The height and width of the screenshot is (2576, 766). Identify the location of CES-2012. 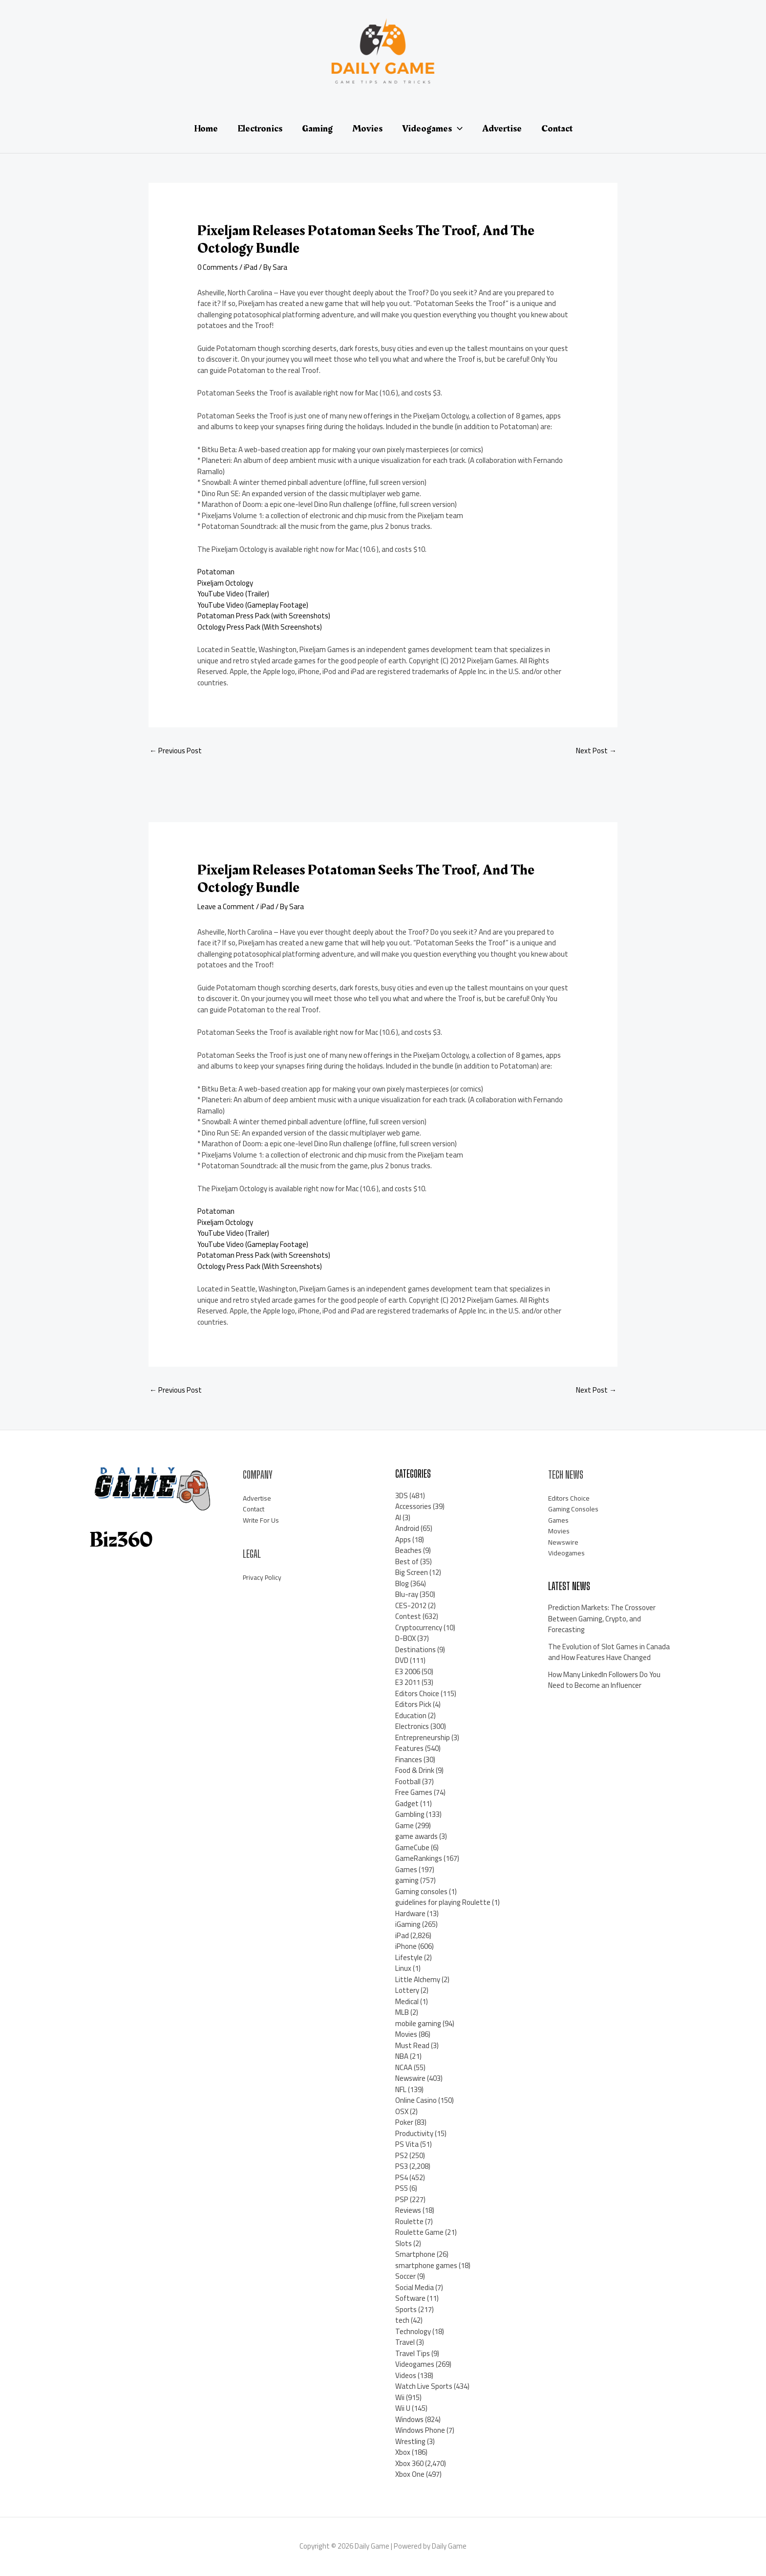
(410, 1605).